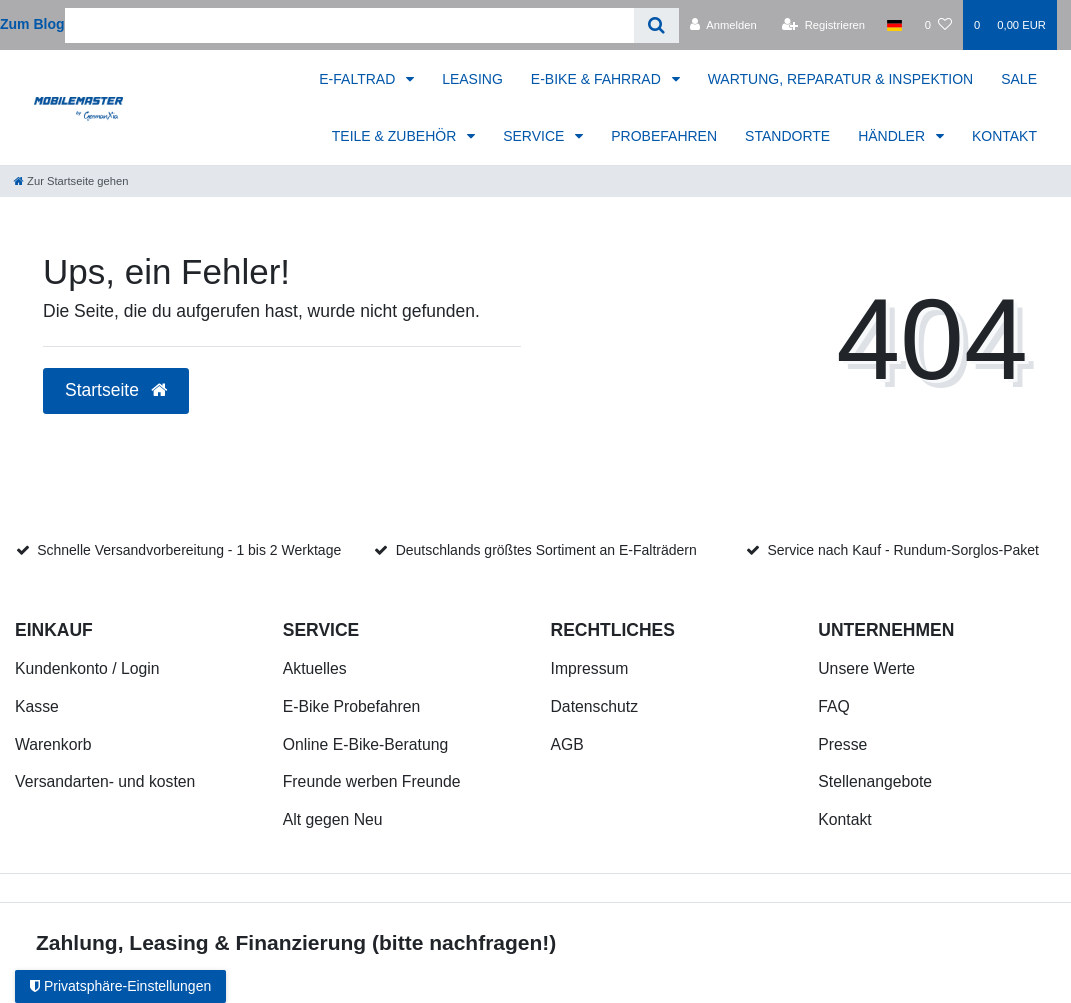 This screenshot has width=1071, height=1003. Describe the element at coordinates (351, 706) in the screenshot. I see `E-Bike Probefahren` at that location.